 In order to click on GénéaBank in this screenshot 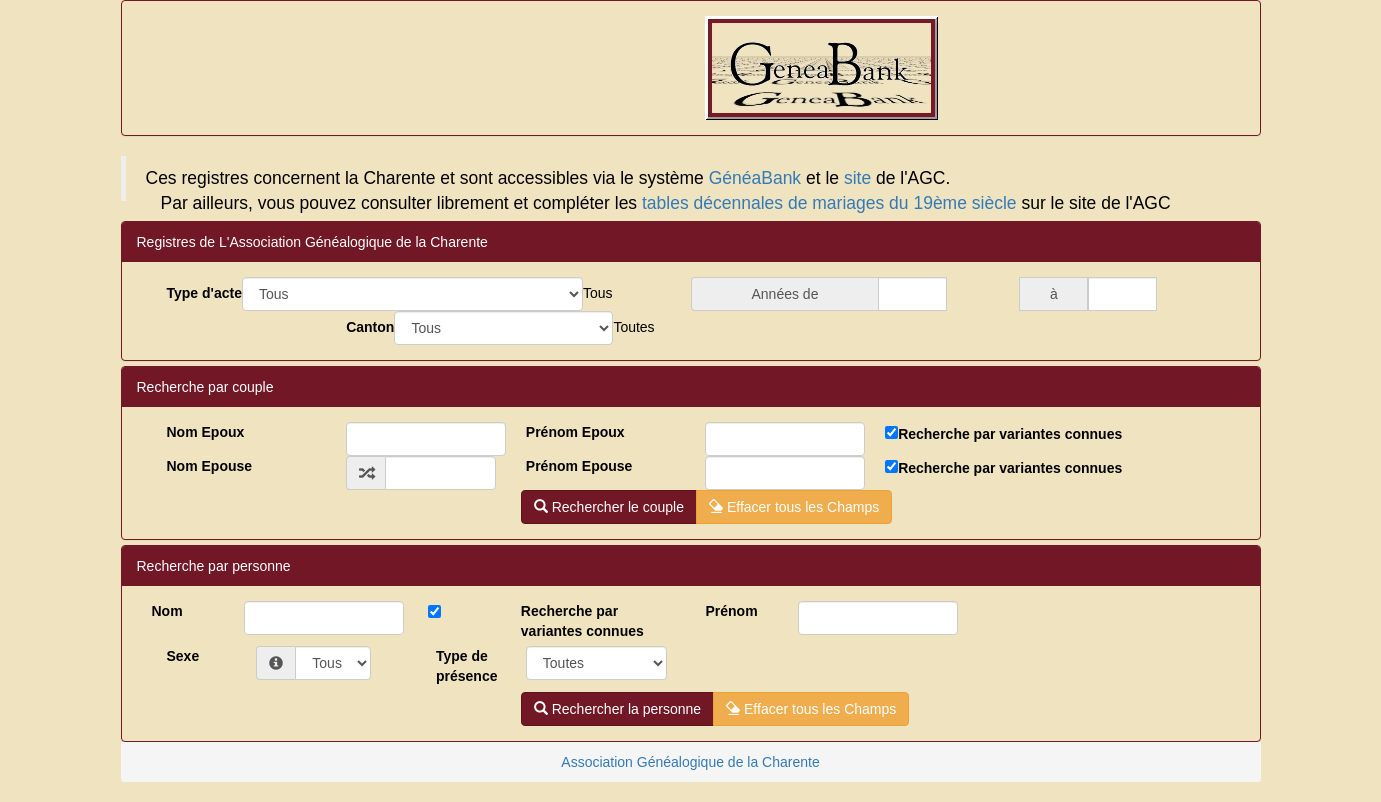, I will do `click(755, 178)`.